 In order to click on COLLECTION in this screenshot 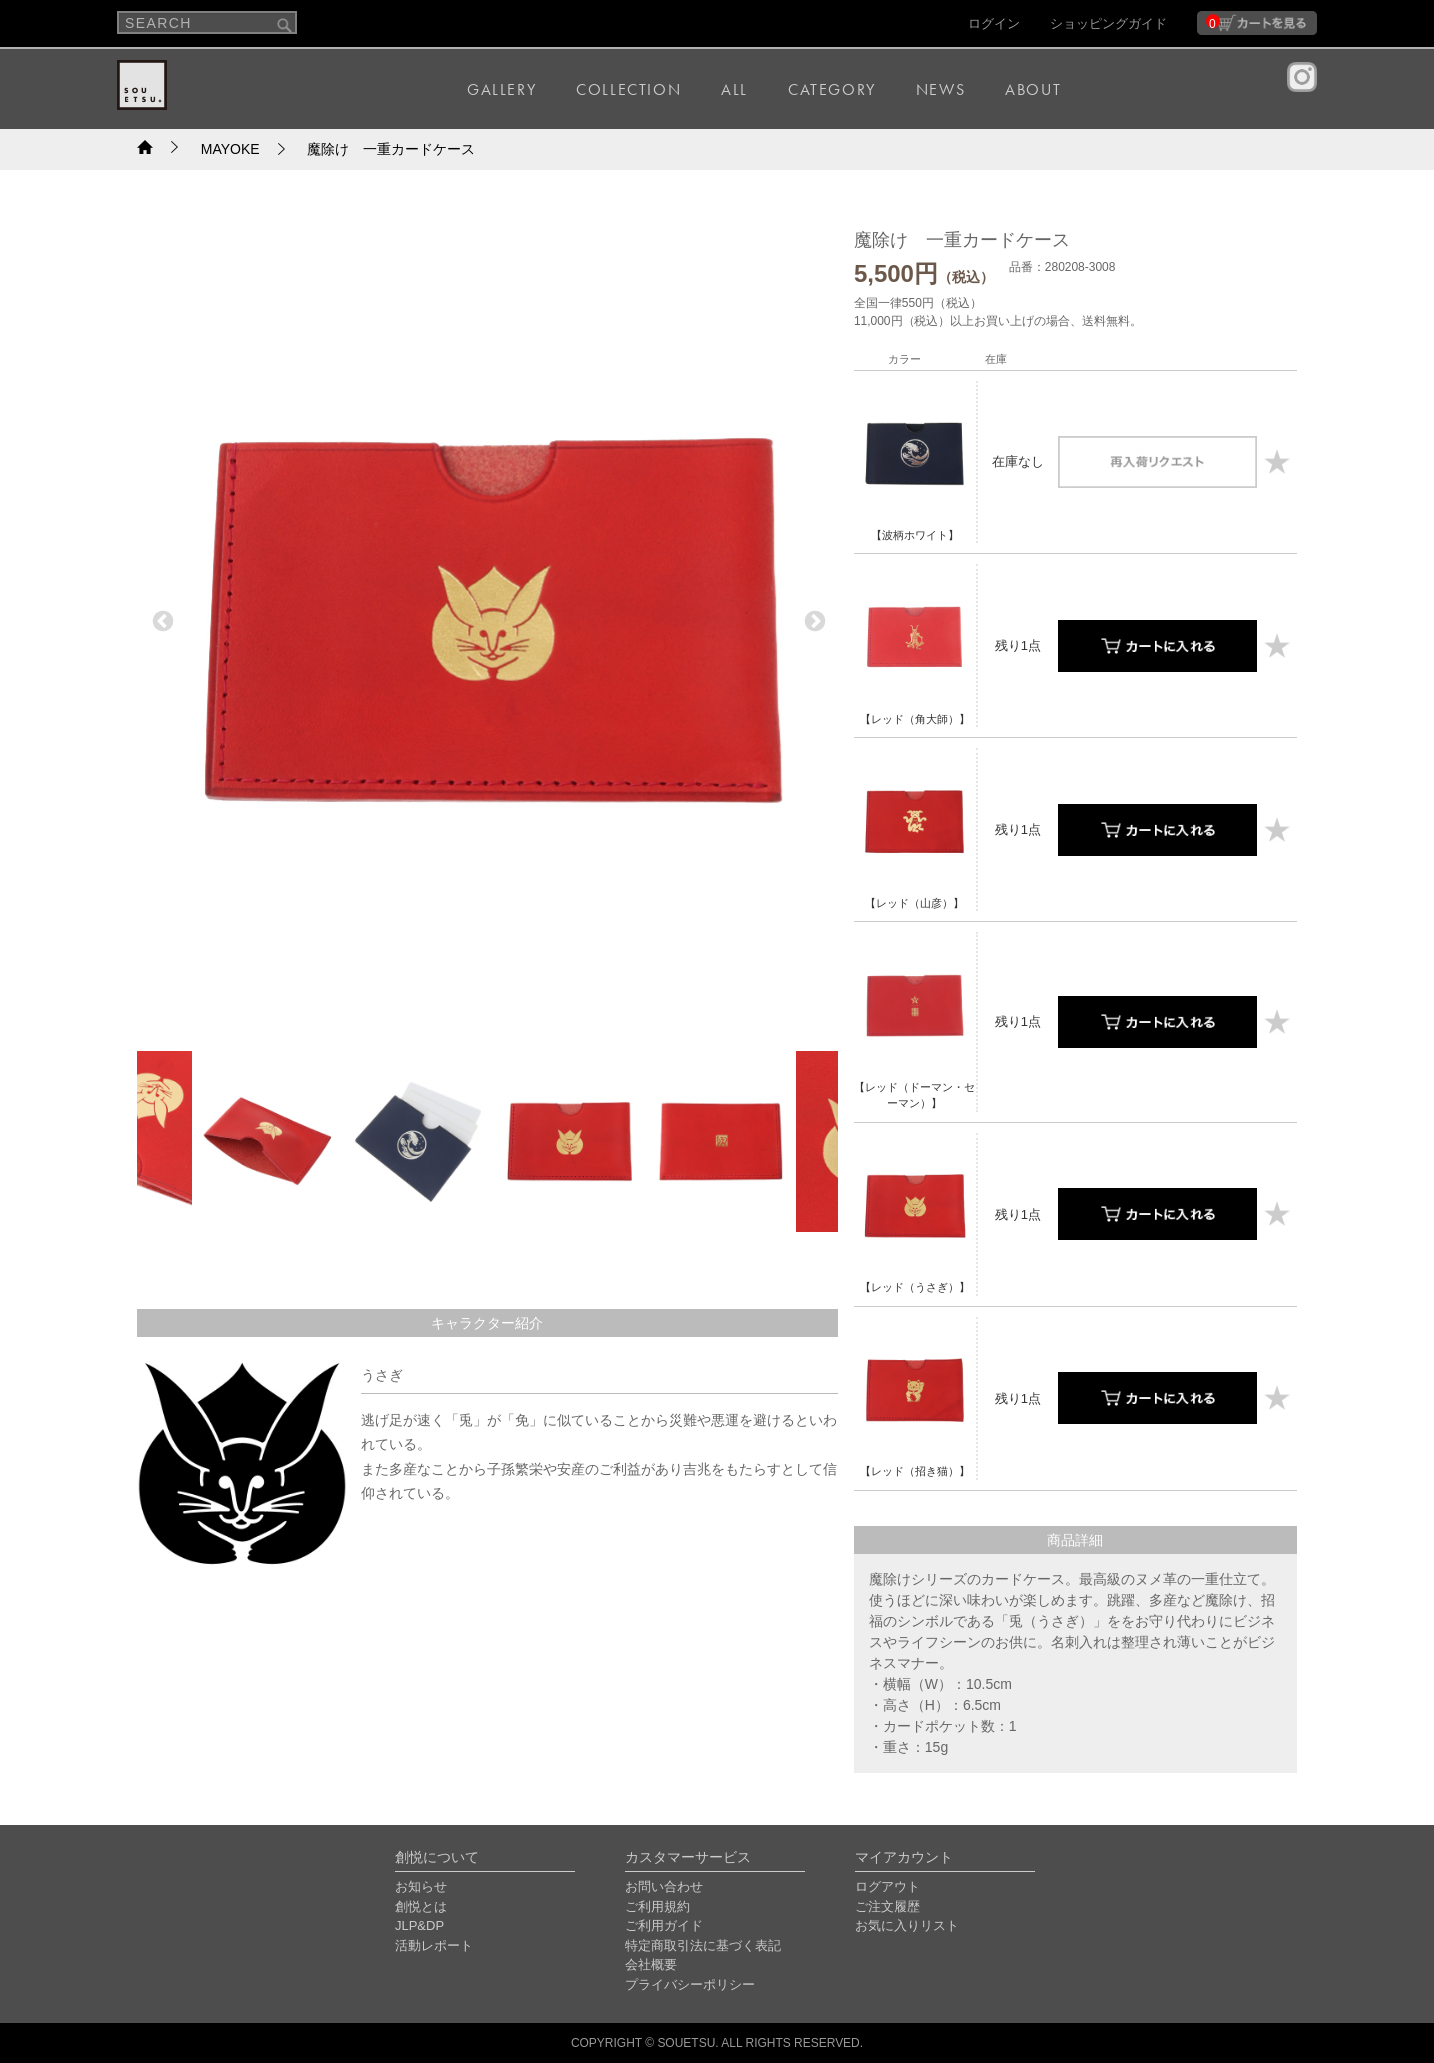, I will do `click(628, 89)`.